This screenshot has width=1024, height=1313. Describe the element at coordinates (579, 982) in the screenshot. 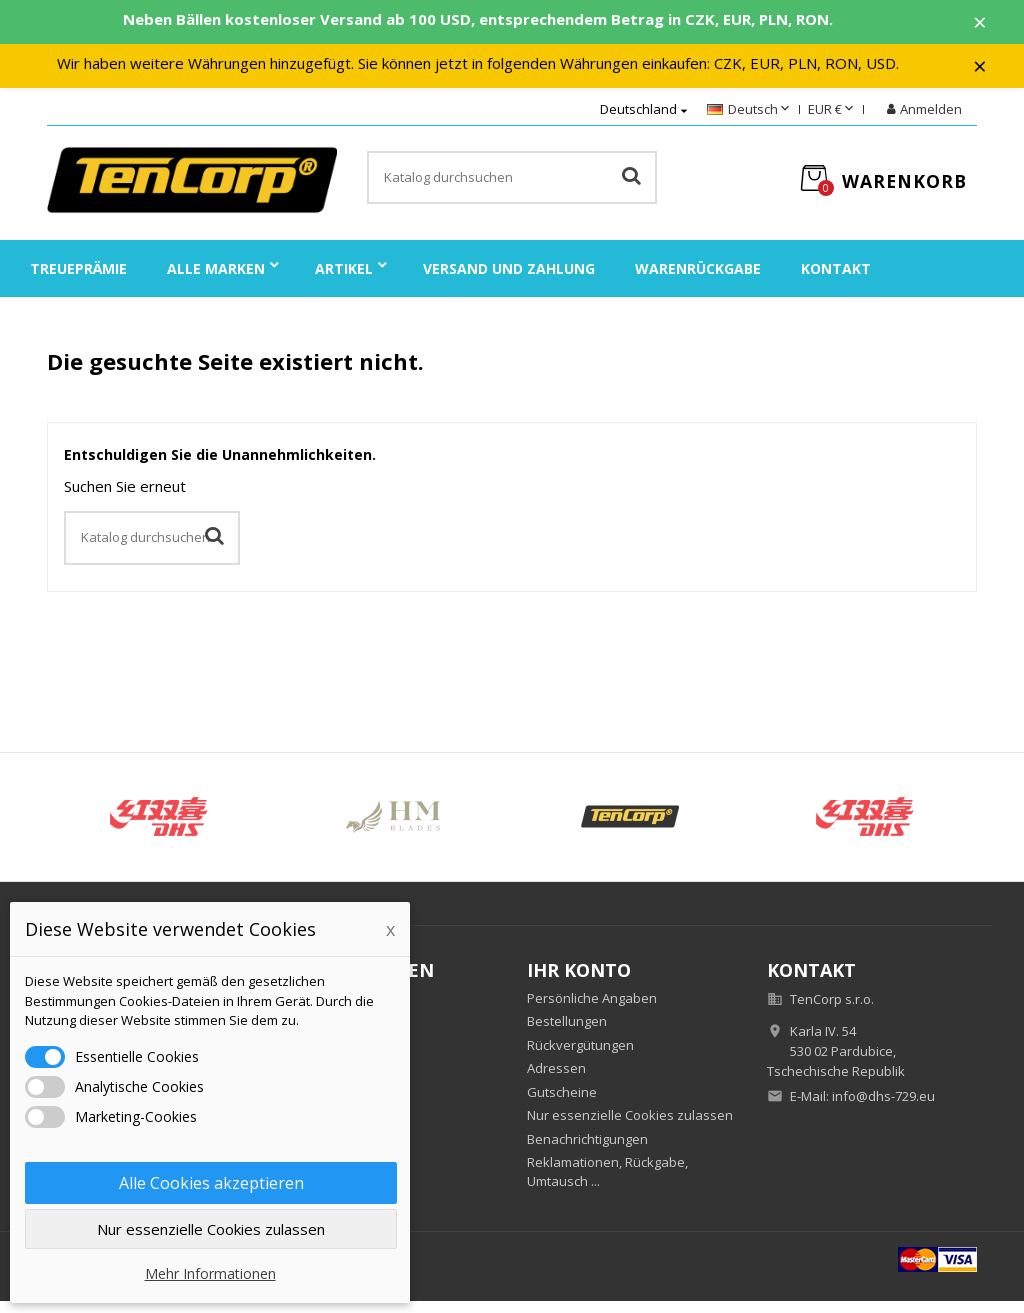

I see `Ihr Konto` at that location.